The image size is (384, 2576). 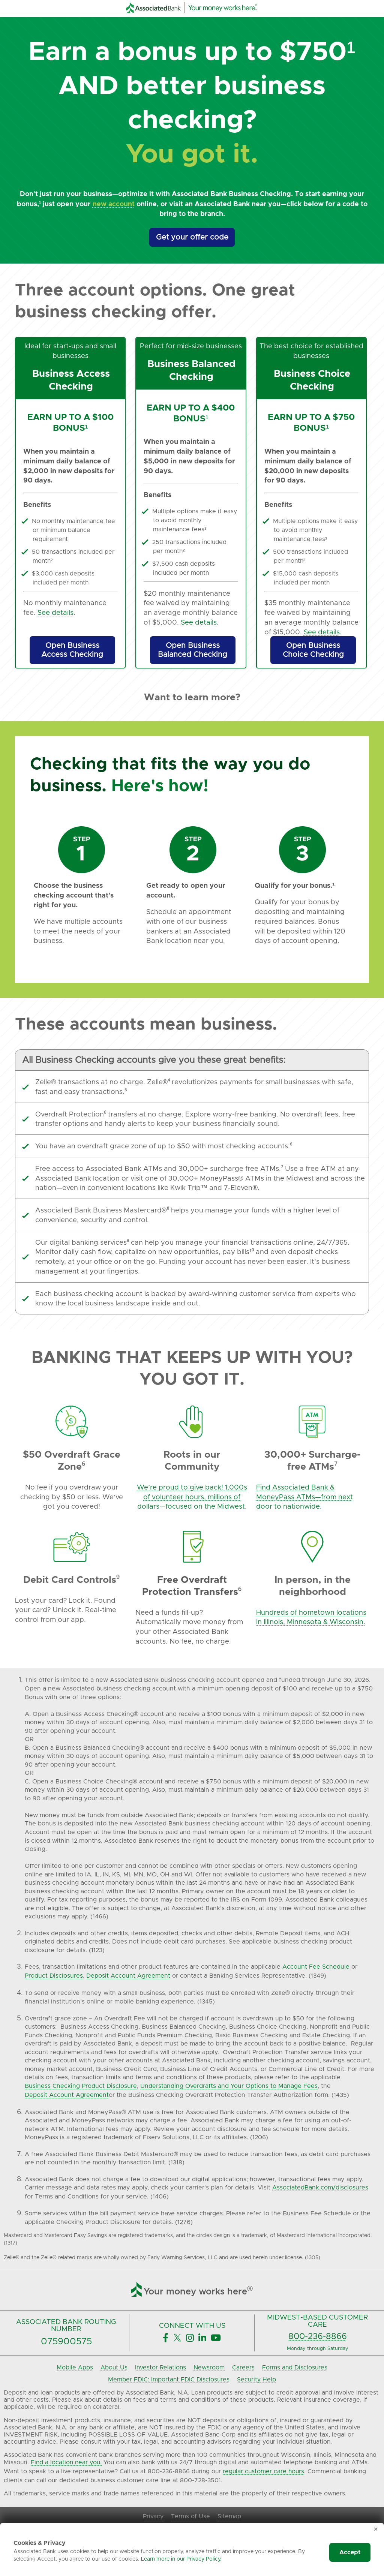 What do you see at coordinates (81, 2086) in the screenshot?
I see `Business Checking Product Disclosure` at bounding box center [81, 2086].